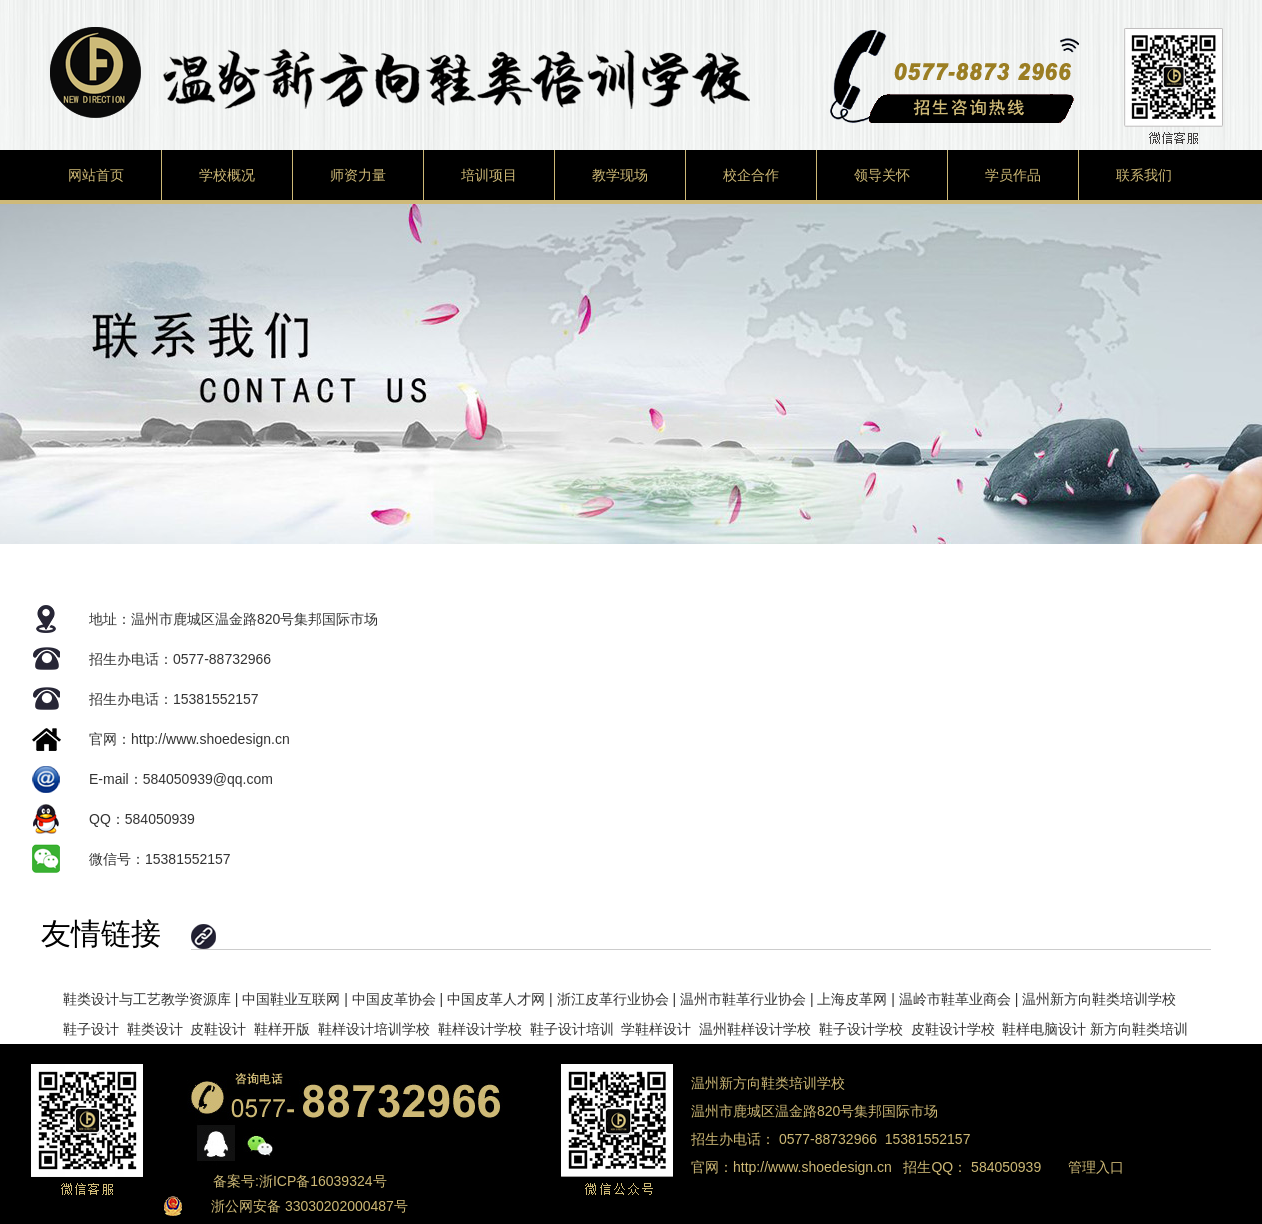 This screenshot has width=1262, height=1224. What do you see at coordinates (1144, 175) in the screenshot?
I see `联系我们` at bounding box center [1144, 175].